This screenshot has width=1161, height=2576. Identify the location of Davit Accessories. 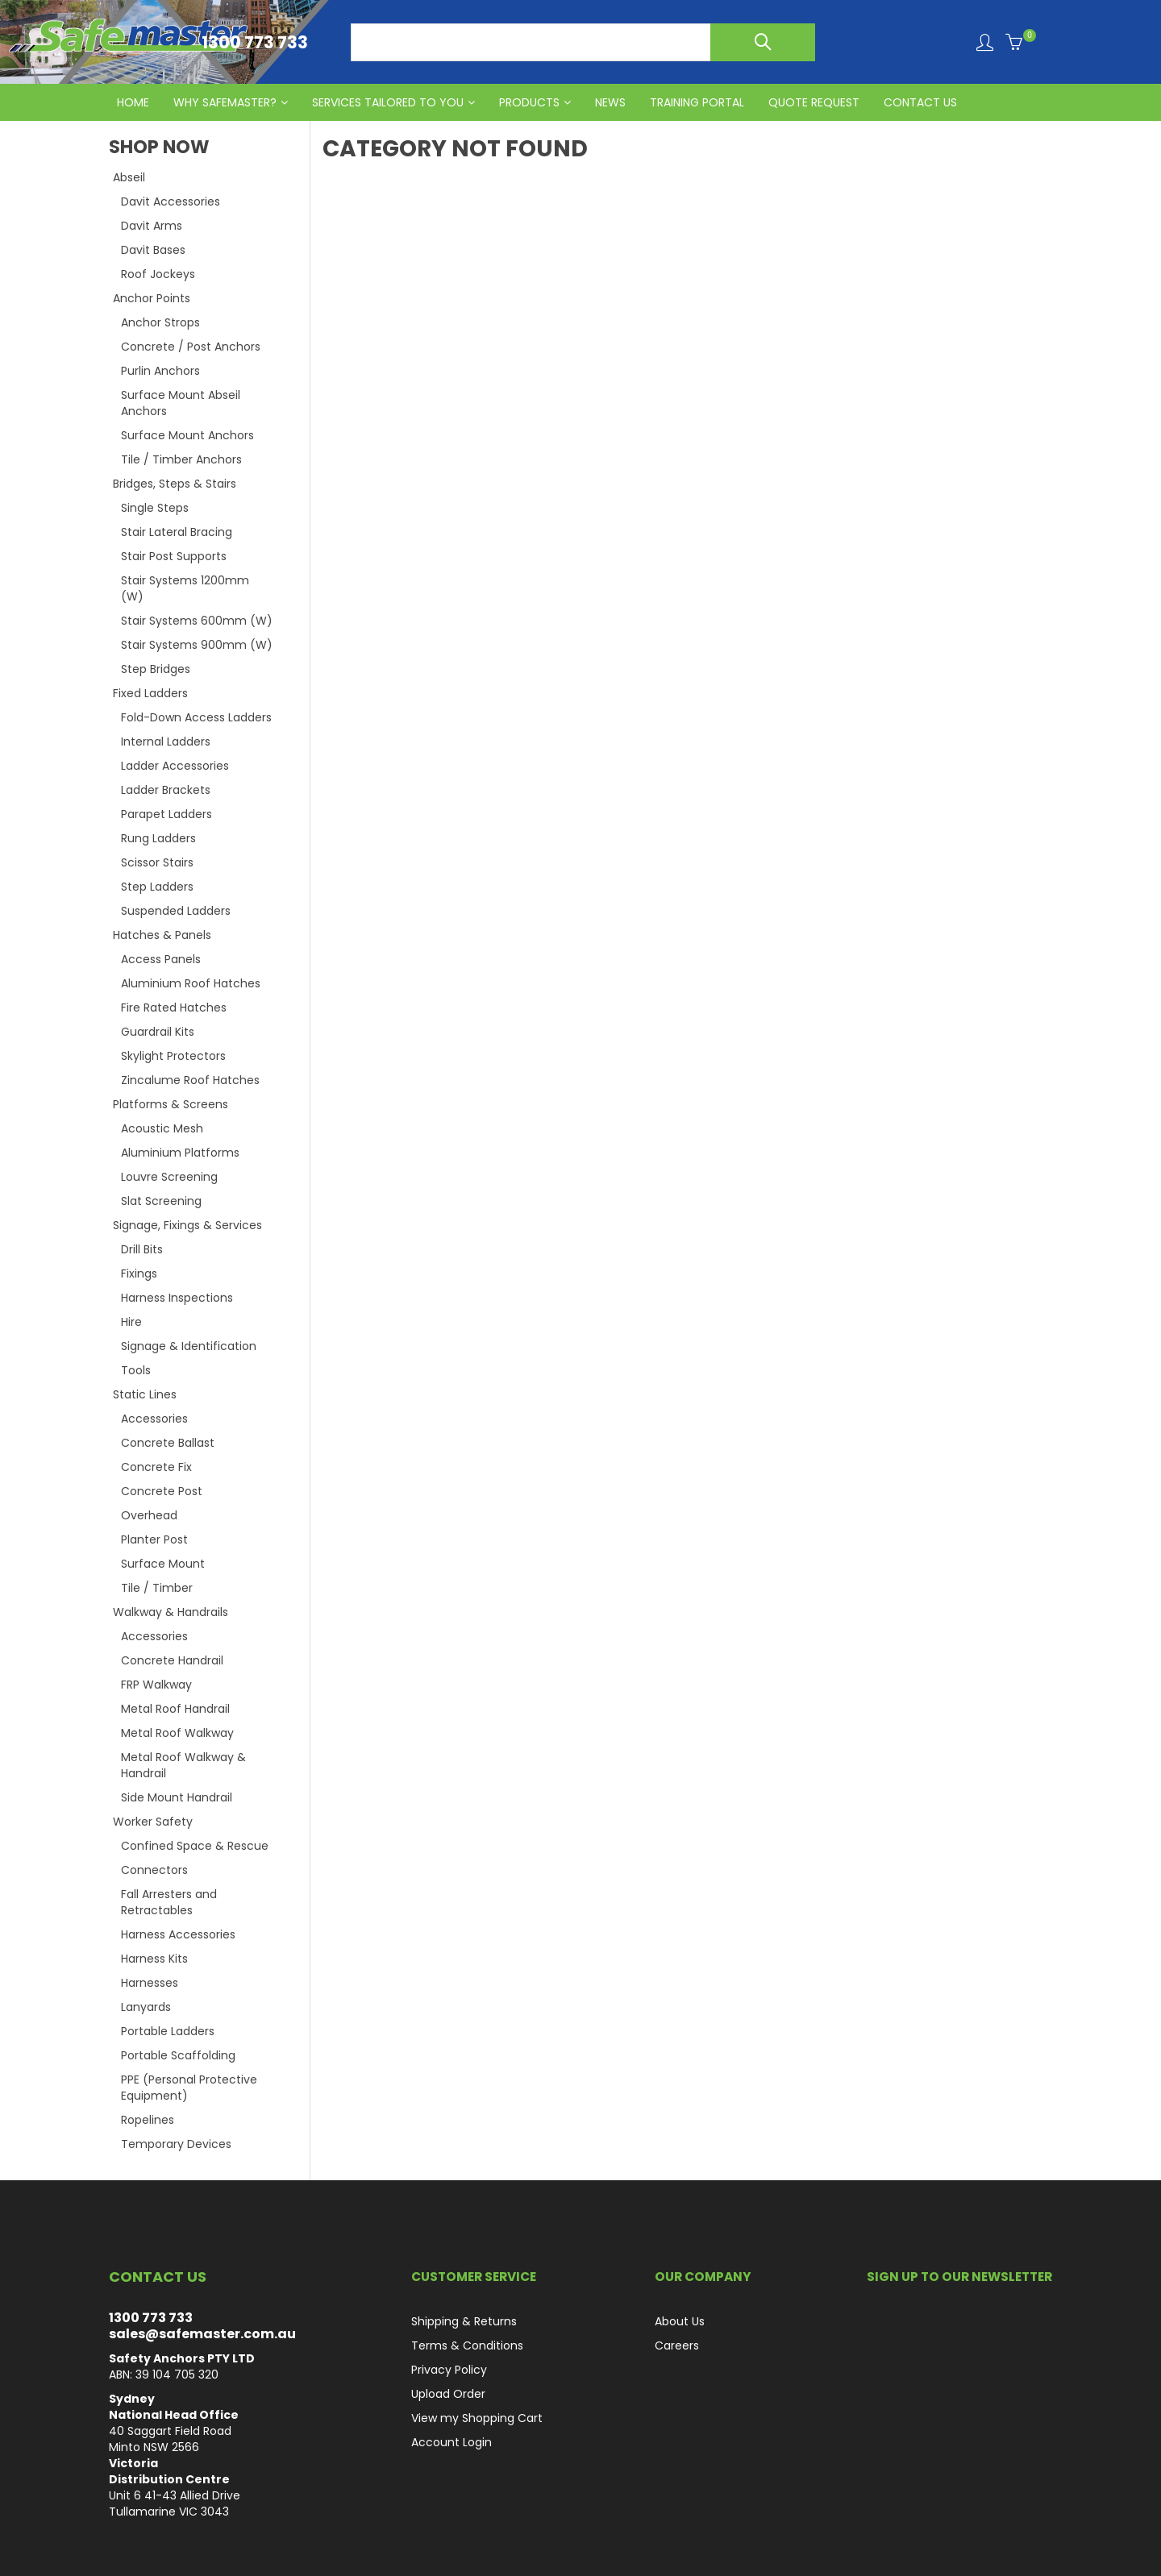
(170, 201).